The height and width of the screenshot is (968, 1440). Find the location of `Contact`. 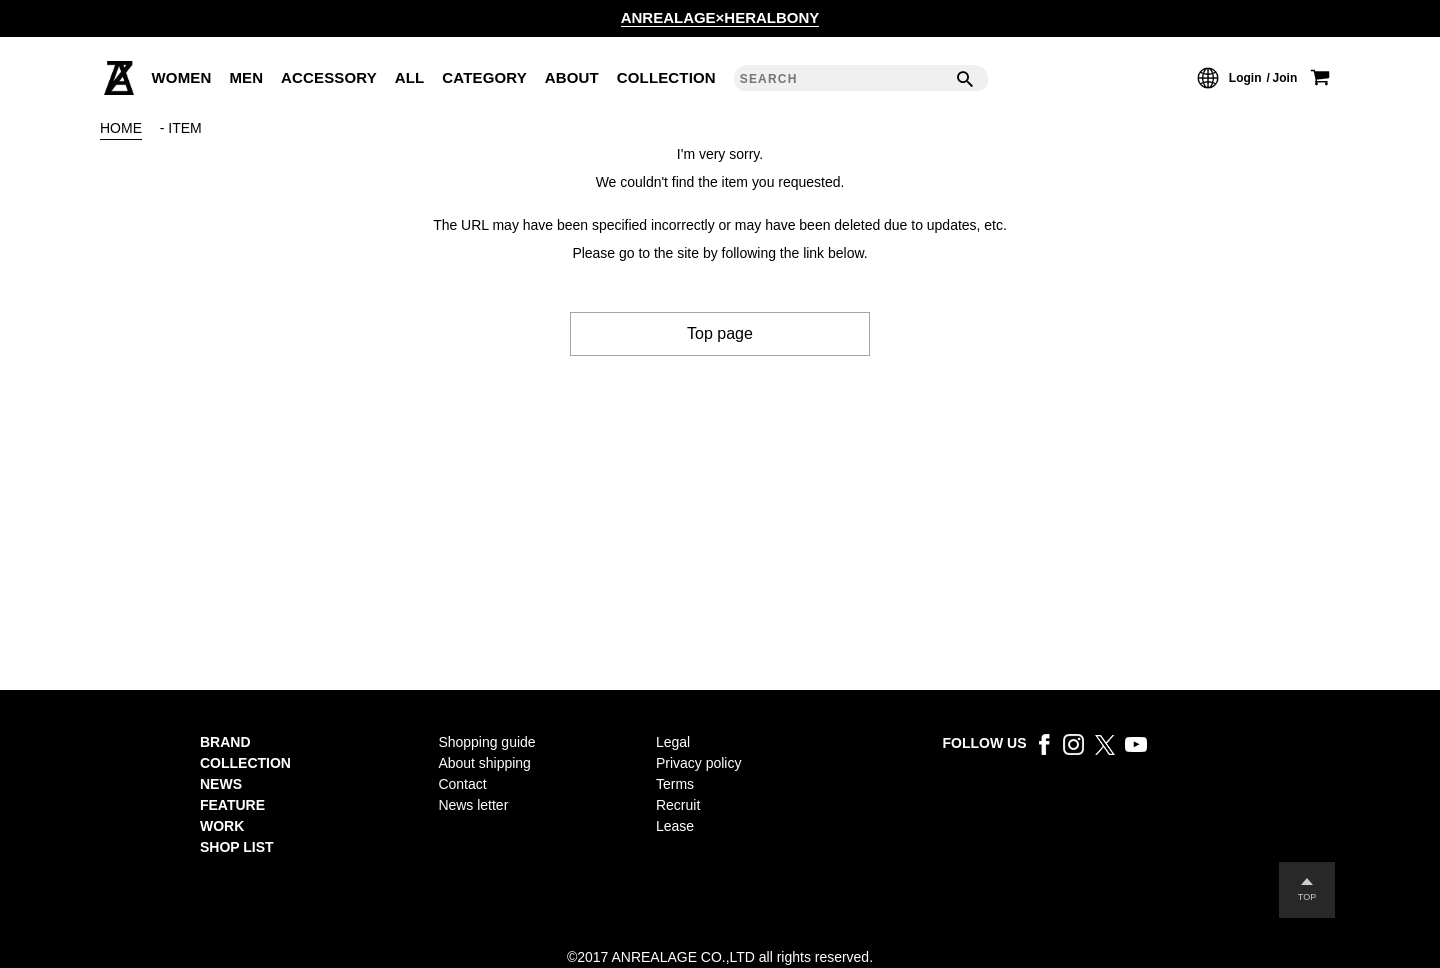

Contact is located at coordinates (462, 784).